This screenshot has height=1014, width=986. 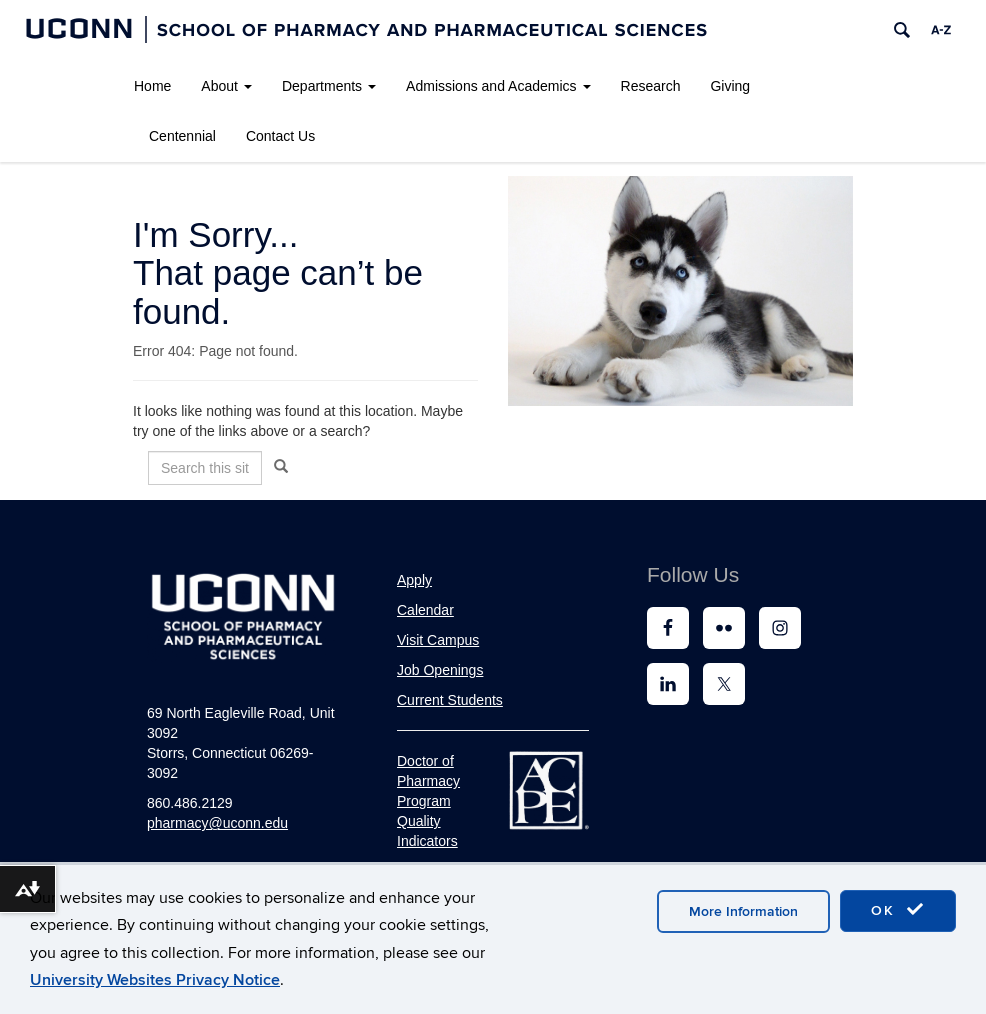 I want to click on Research, so click(x=651, y=86).